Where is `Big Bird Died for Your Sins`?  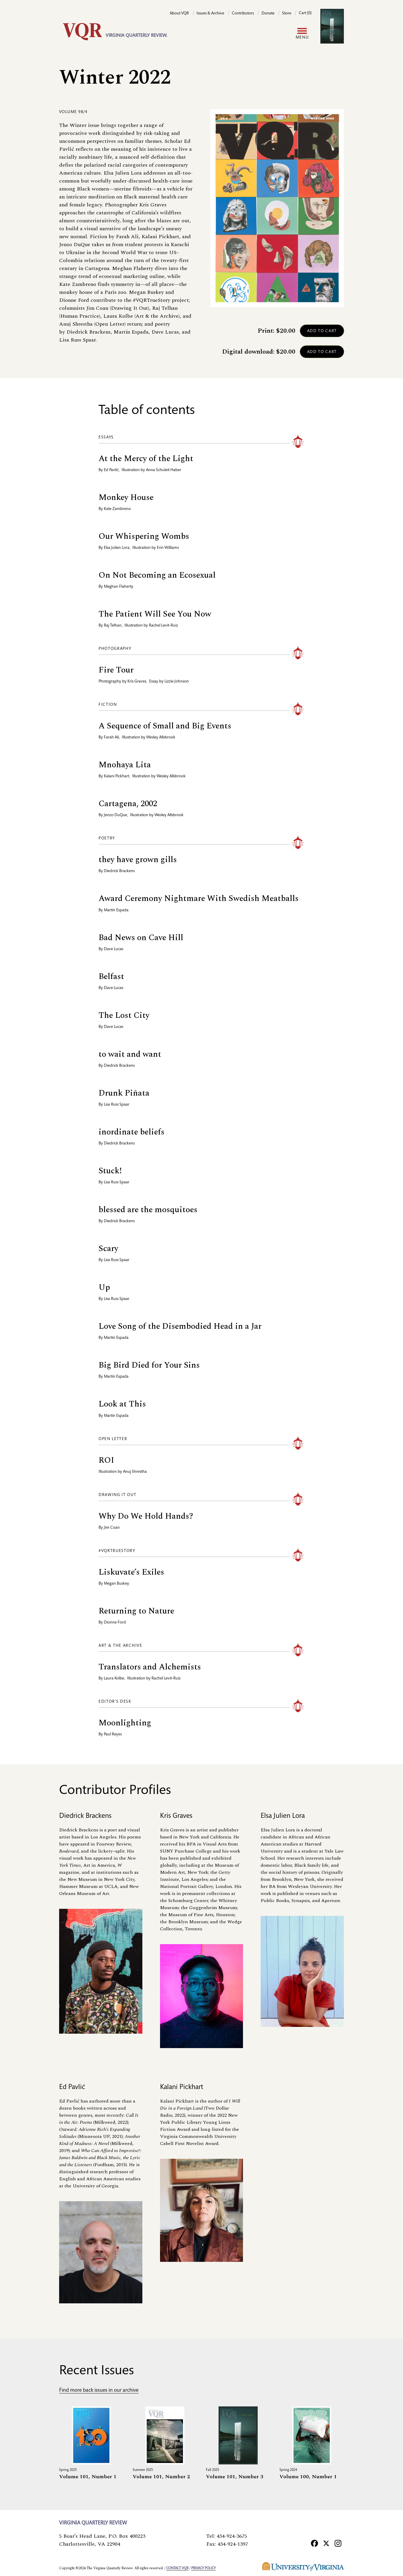 Big Bird Died for Your Sins is located at coordinates (149, 1365).